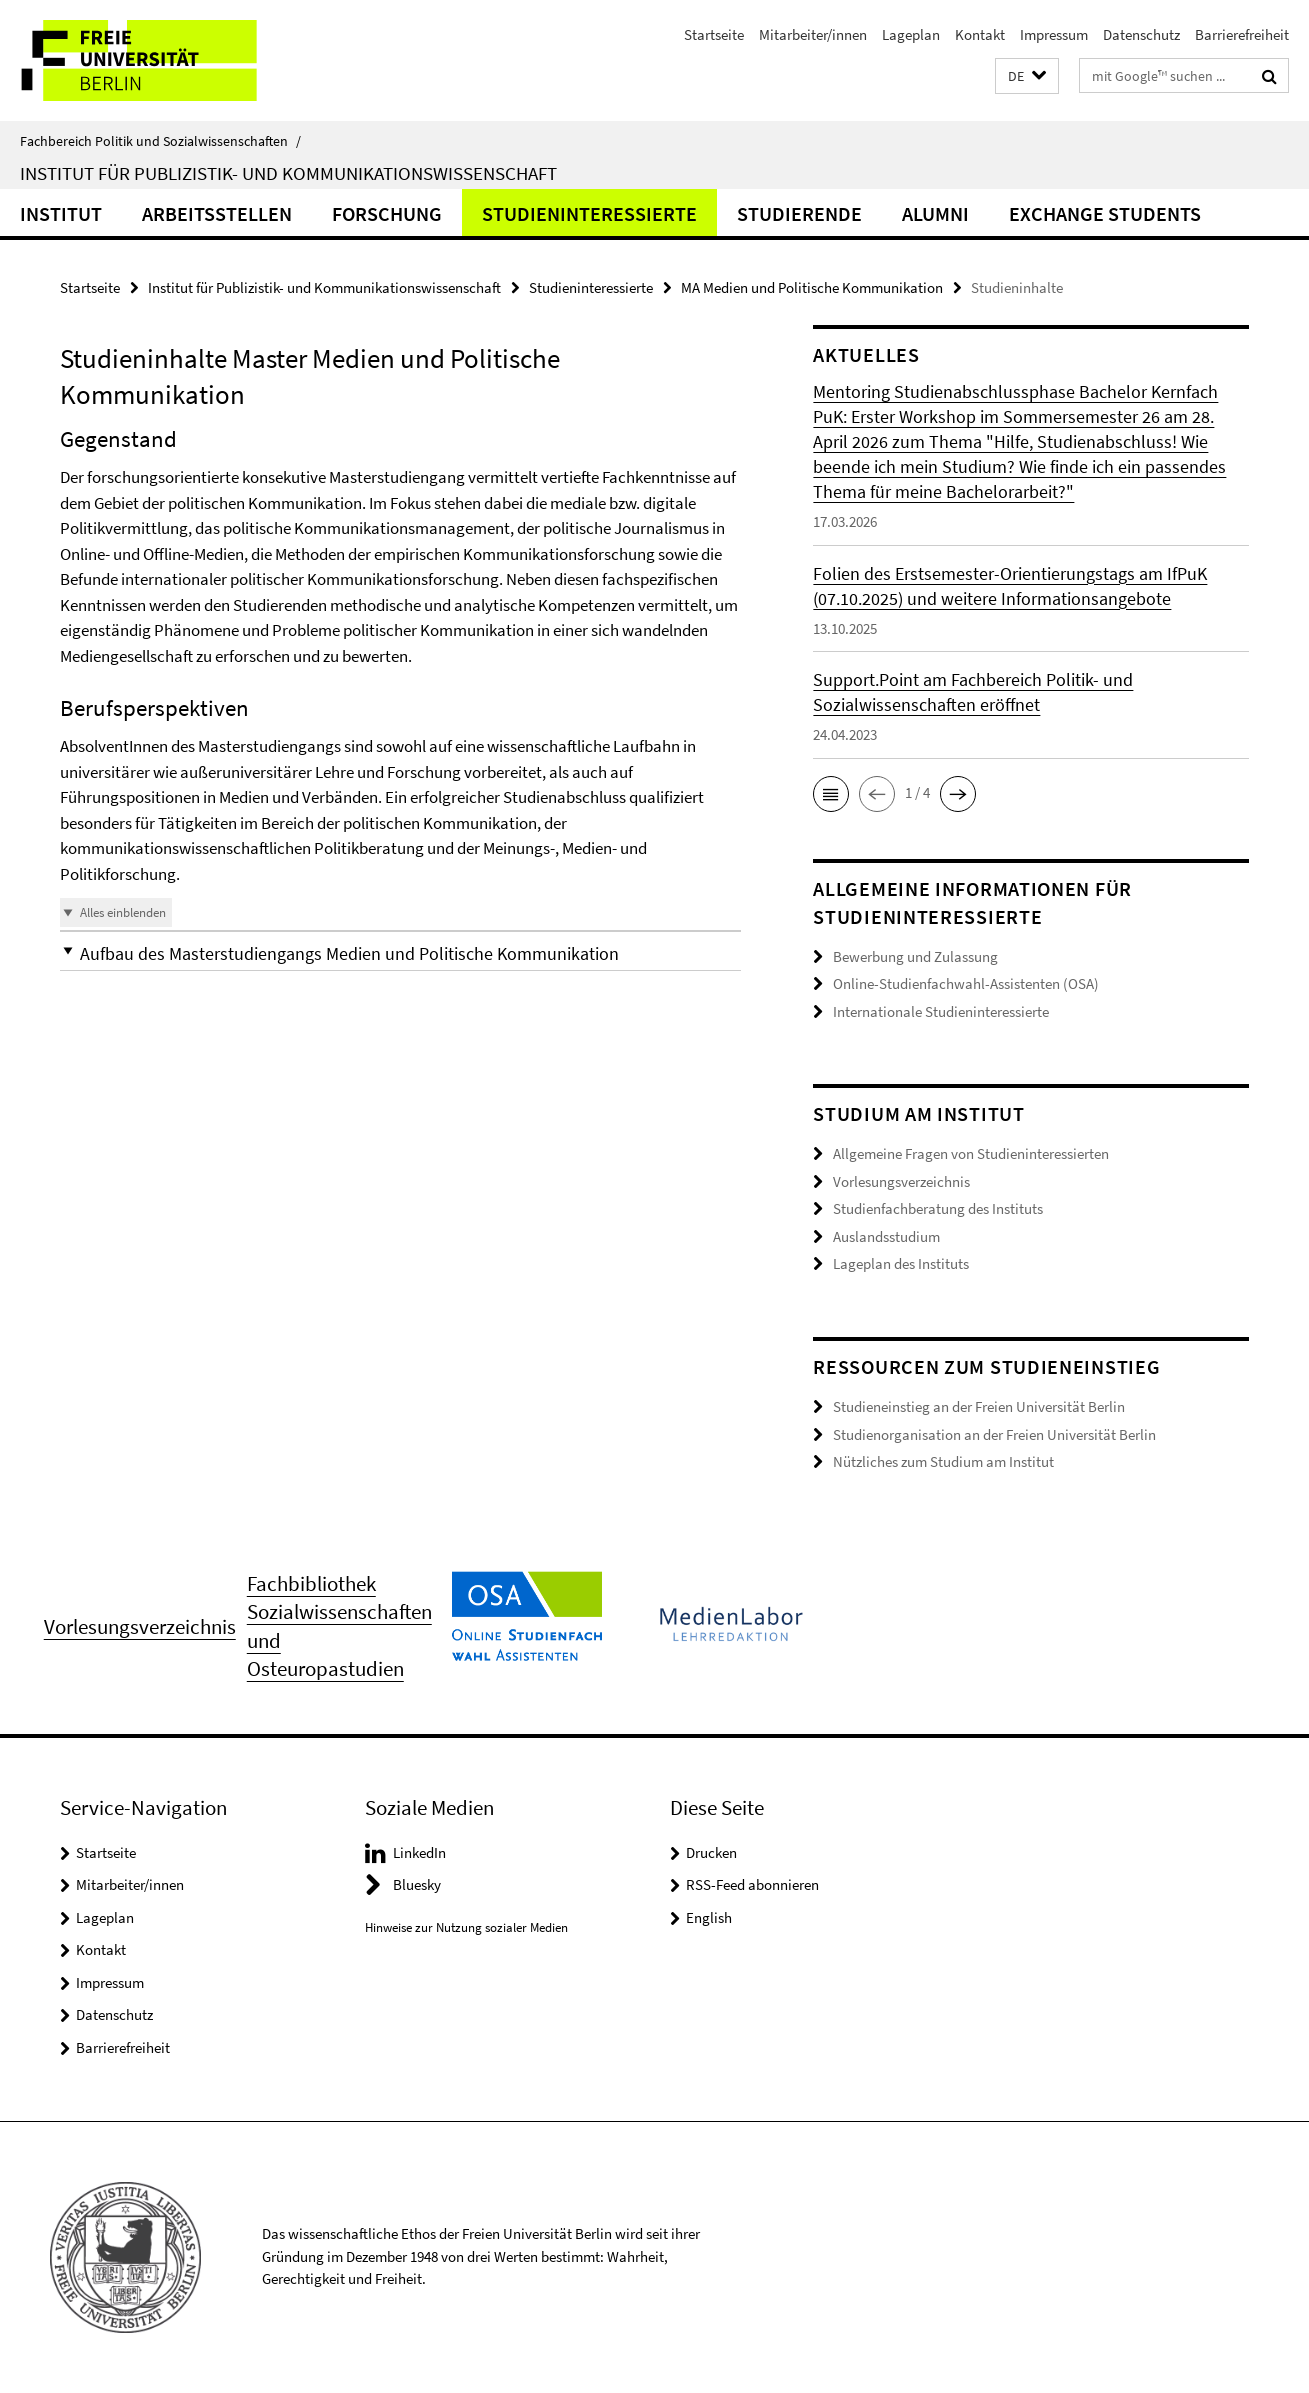 The height and width of the screenshot is (2393, 1309). Describe the element at coordinates (387, 213) in the screenshot. I see `Forschung` at that location.